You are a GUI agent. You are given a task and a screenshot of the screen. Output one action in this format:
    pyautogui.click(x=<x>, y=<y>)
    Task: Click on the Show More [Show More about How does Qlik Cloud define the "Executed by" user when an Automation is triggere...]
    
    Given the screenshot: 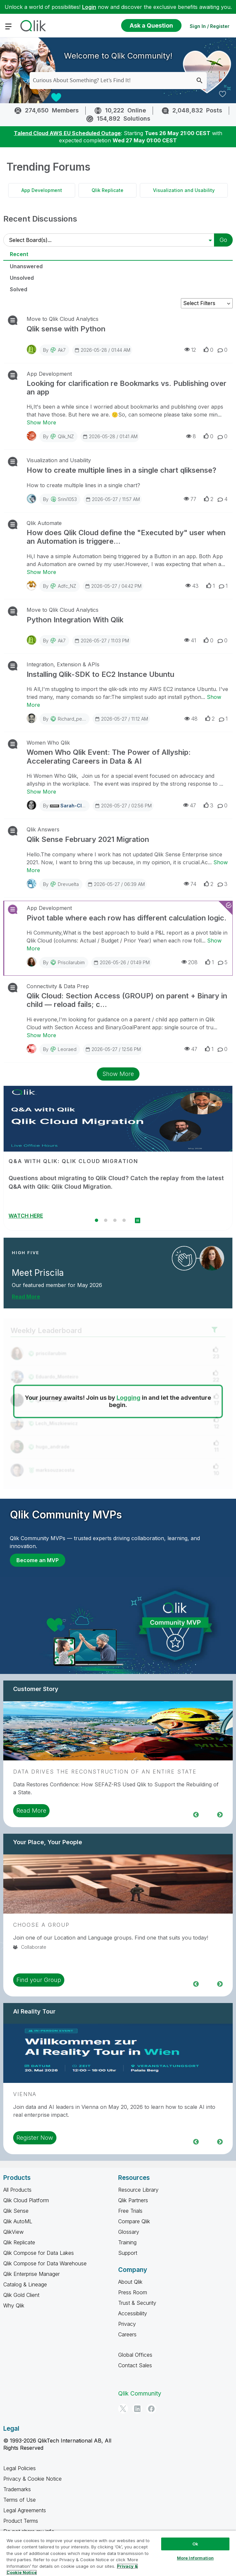 What is the action you would take?
    pyautogui.click(x=41, y=572)
    